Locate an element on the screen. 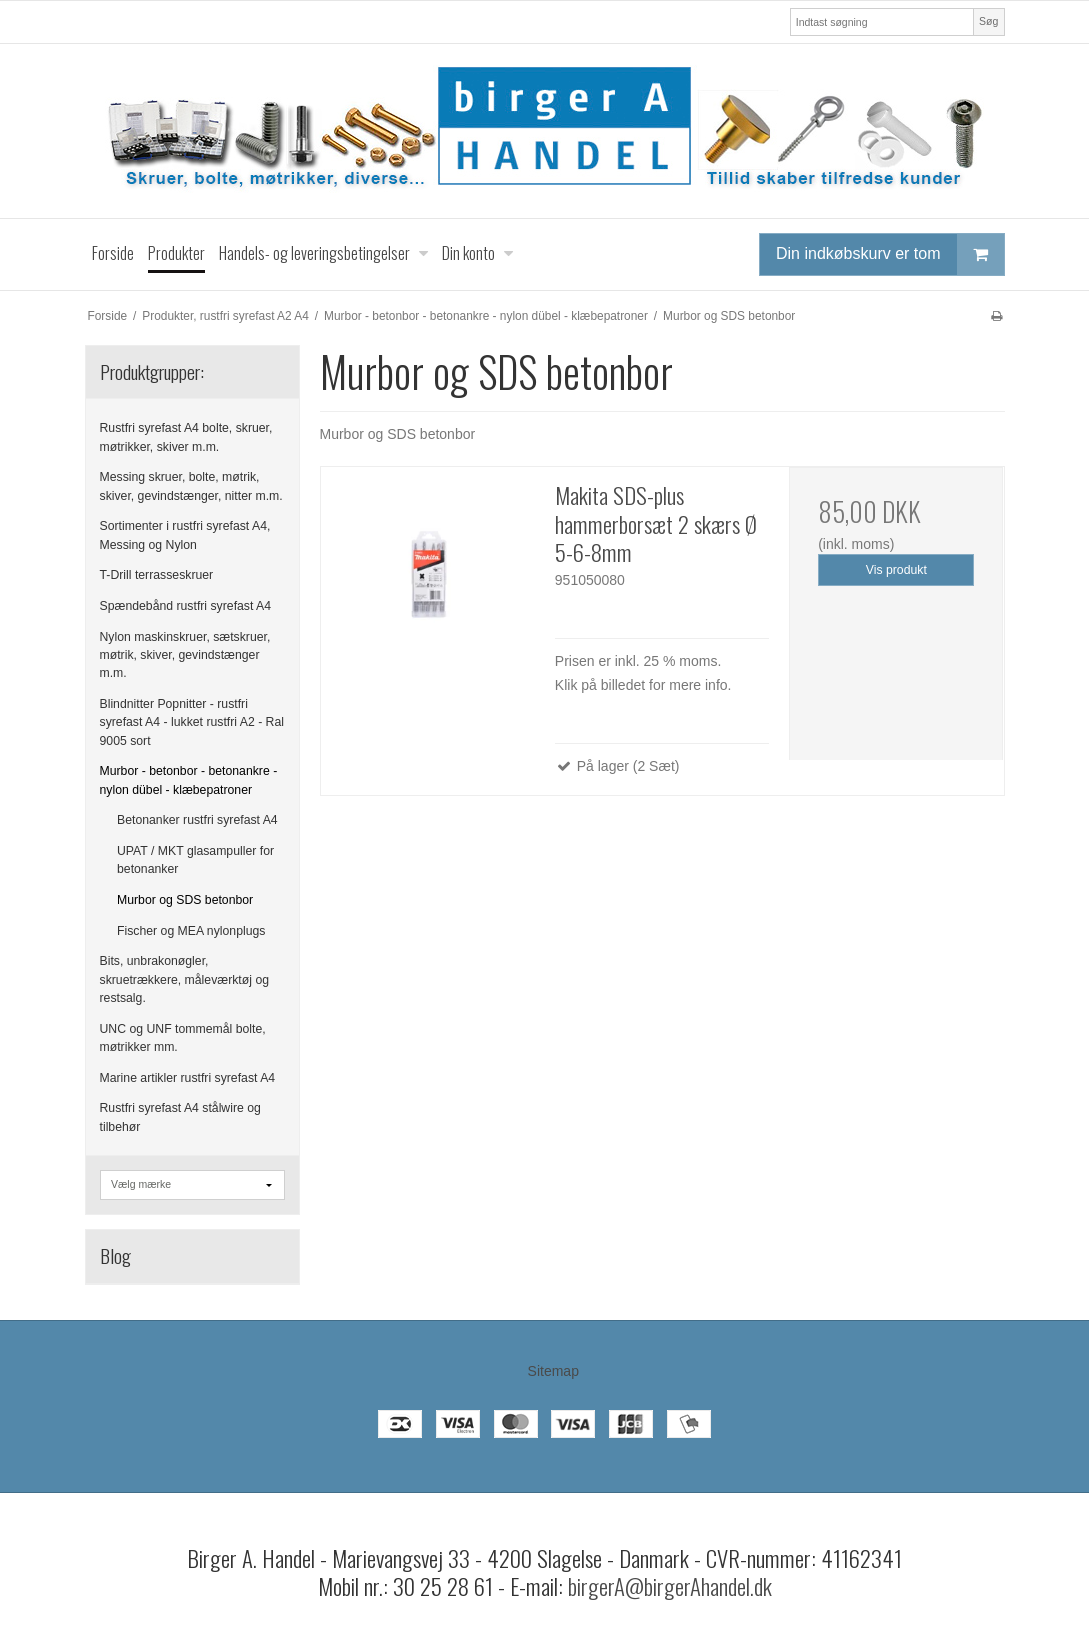  UNC og UNF tommemål bolte, møtrikker mm. is located at coordinates (183, 1038).